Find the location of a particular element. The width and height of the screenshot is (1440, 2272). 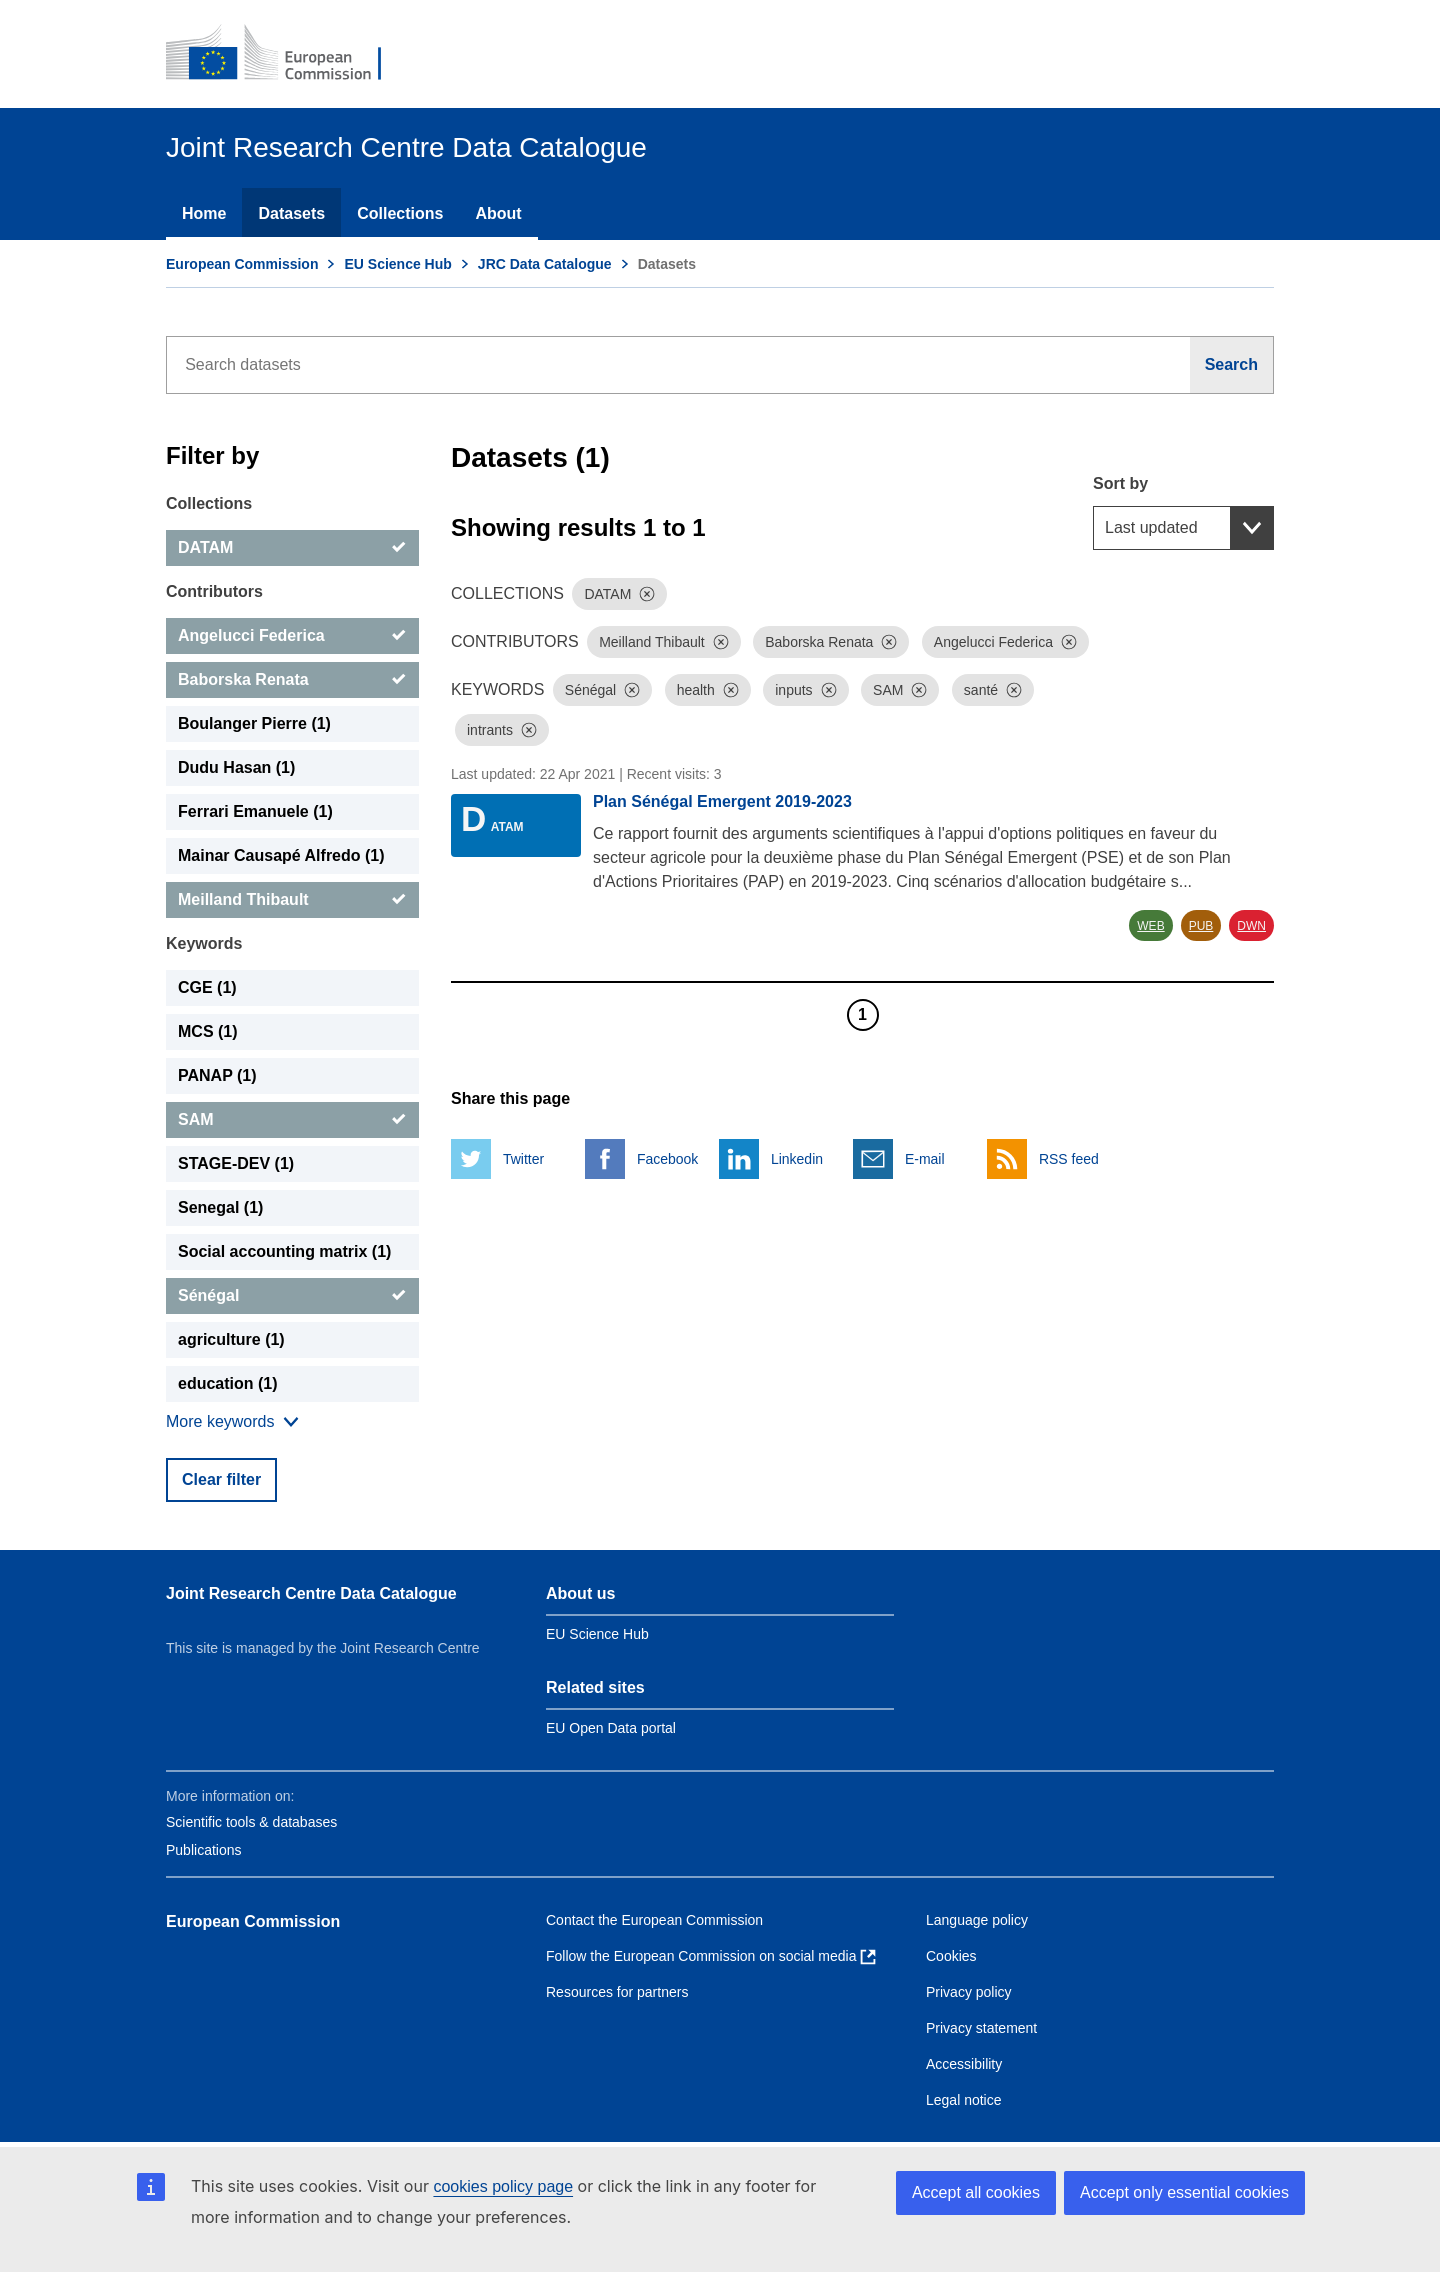

Datasets is located at coordinates (291, 213).